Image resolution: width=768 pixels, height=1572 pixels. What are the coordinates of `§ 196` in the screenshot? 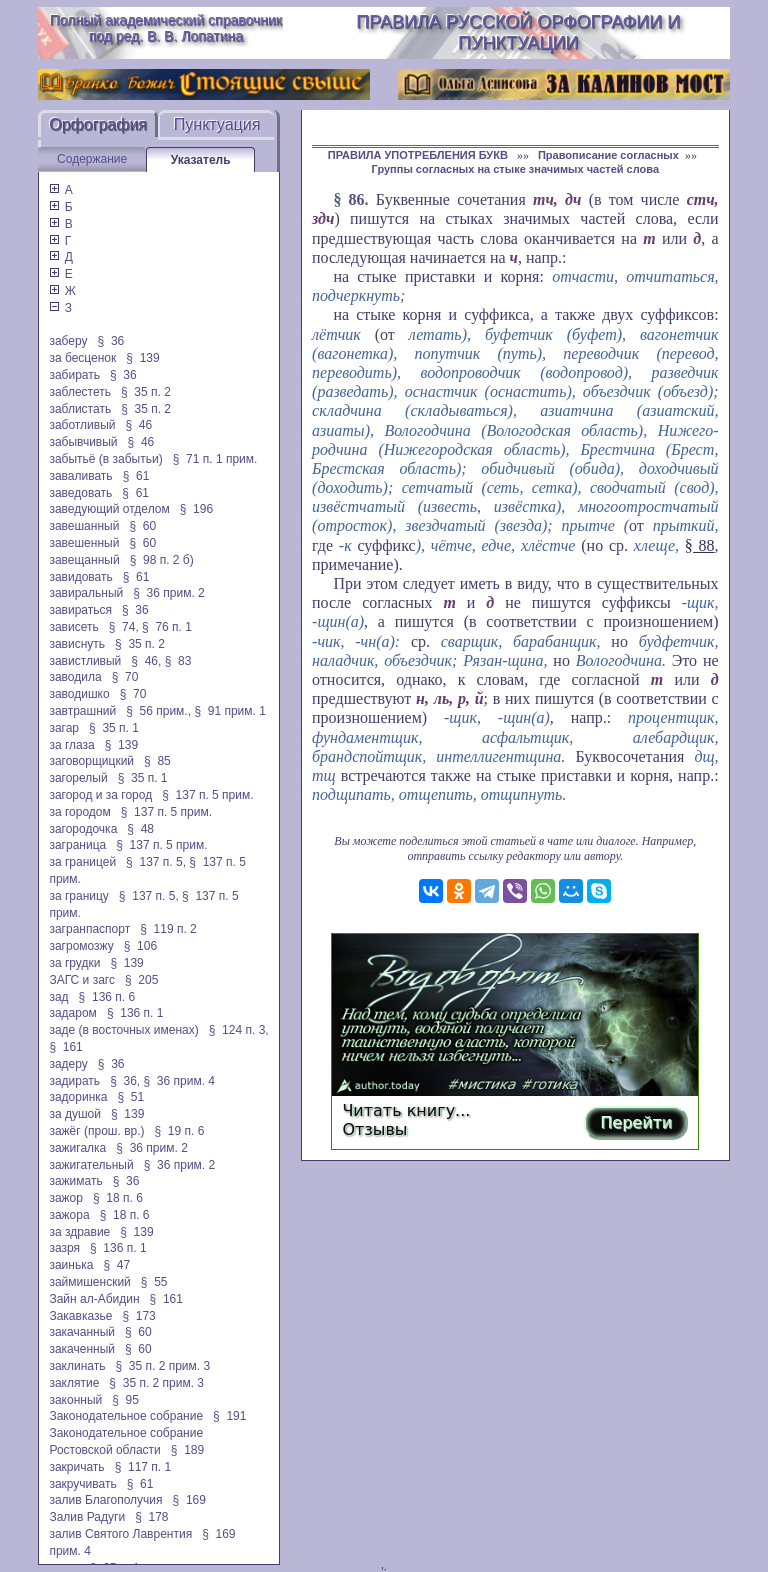 It's located at (196, 509).